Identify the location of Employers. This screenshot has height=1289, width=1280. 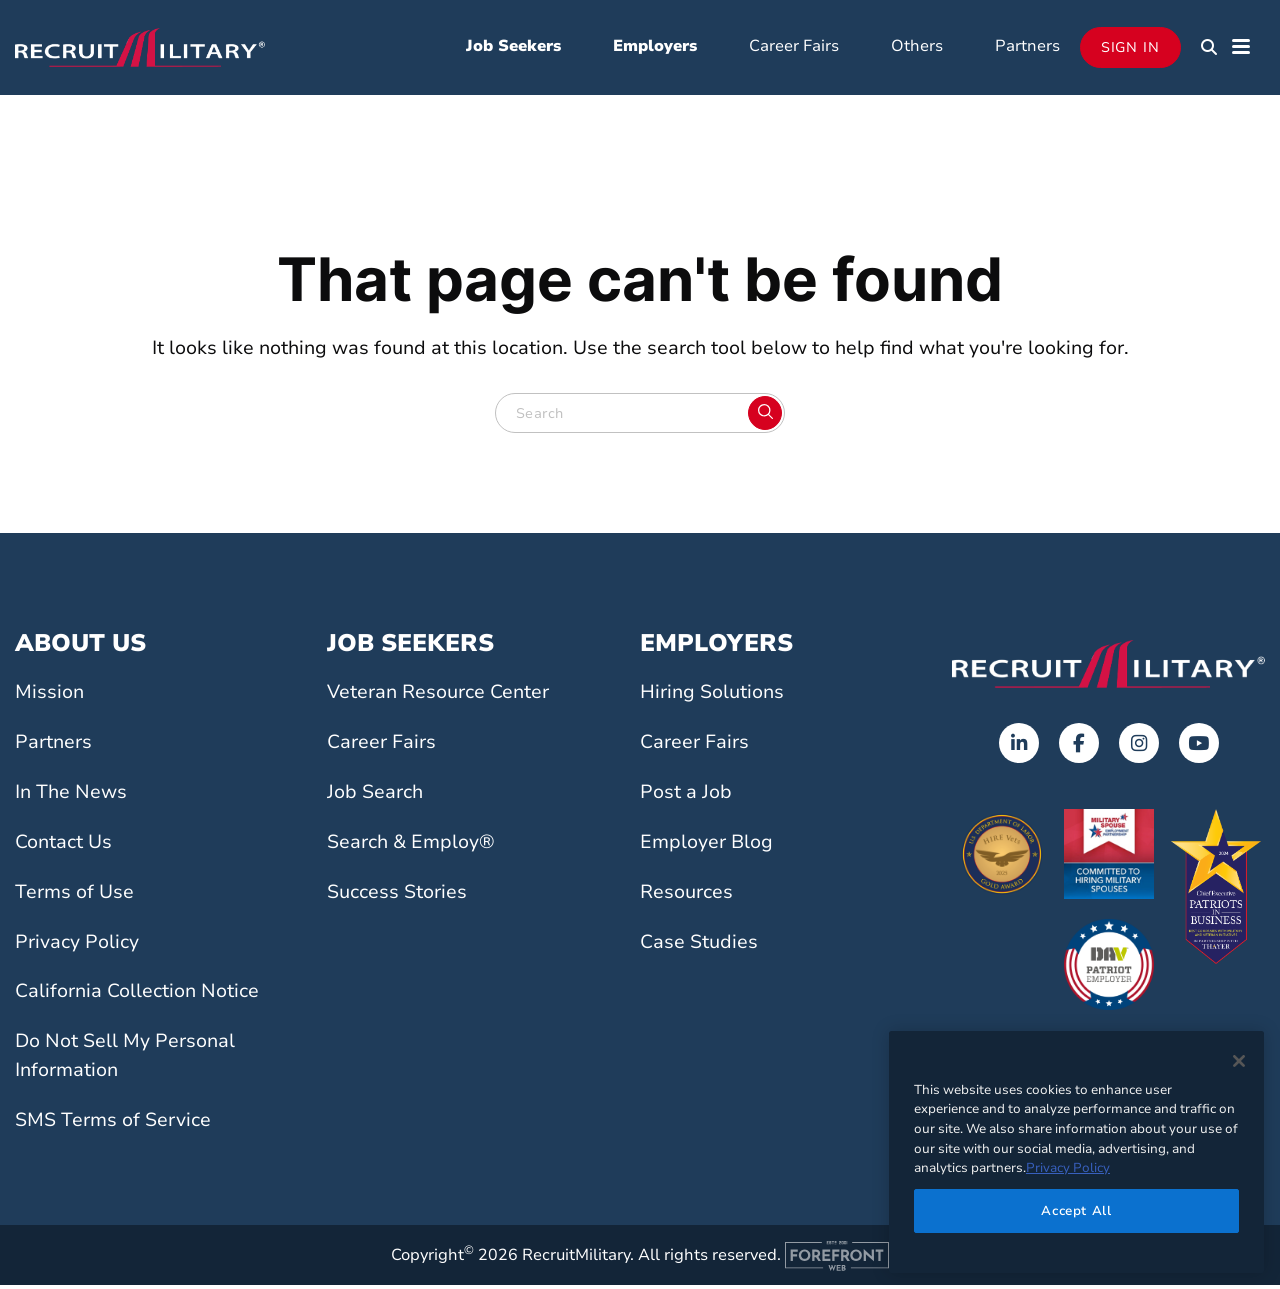
(655, 48).